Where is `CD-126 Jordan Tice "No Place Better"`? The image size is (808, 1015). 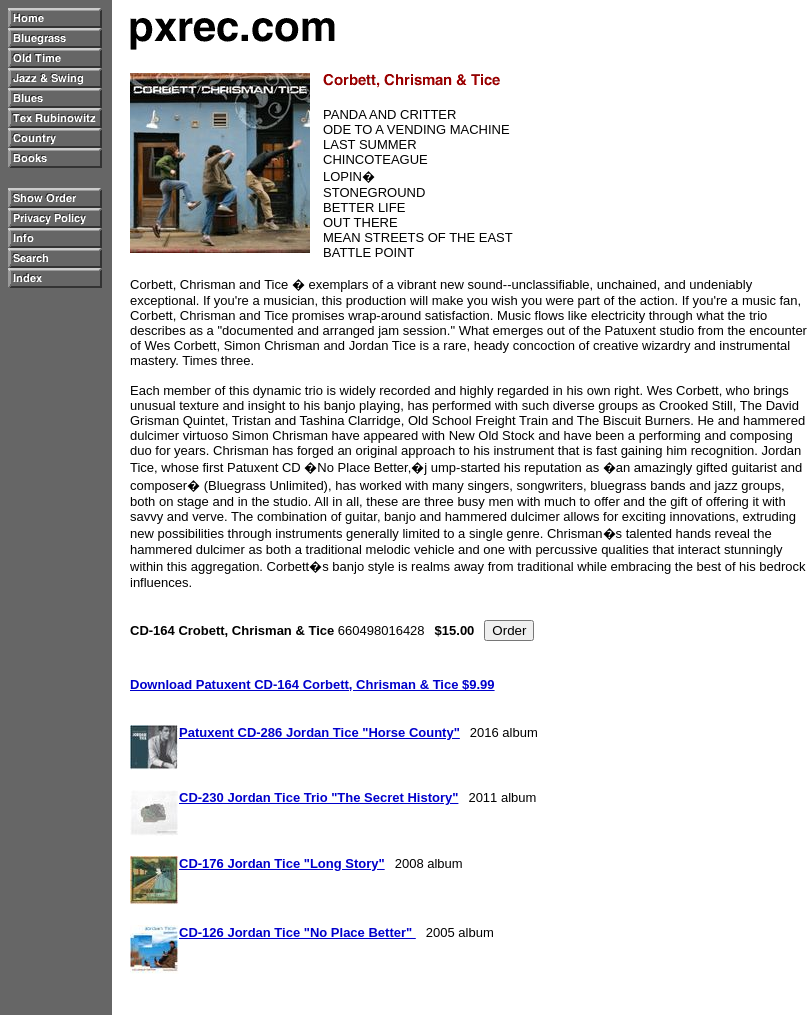
CD-126 Jordan Tice "No Place Better" is located at coordinates (297, 932).